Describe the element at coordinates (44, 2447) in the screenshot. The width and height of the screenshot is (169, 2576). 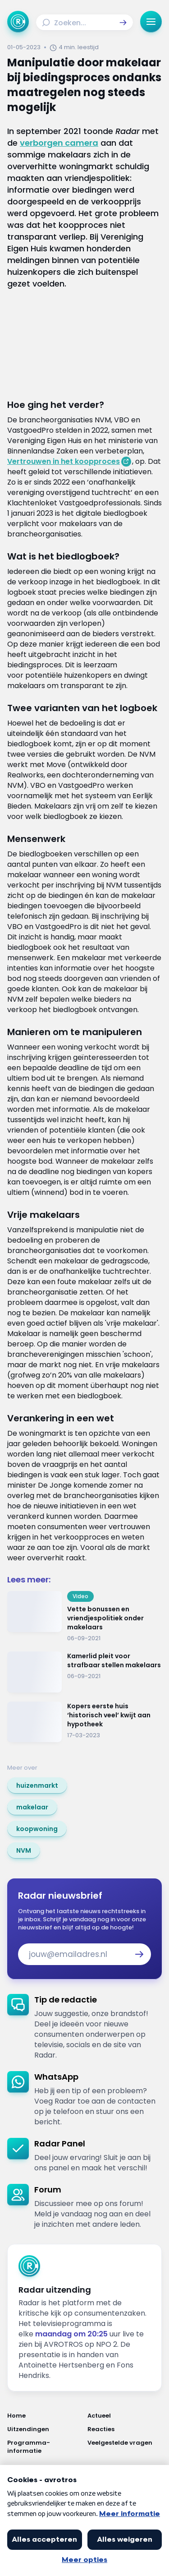
I see `[Link naar Programma-informatie]` at that location.